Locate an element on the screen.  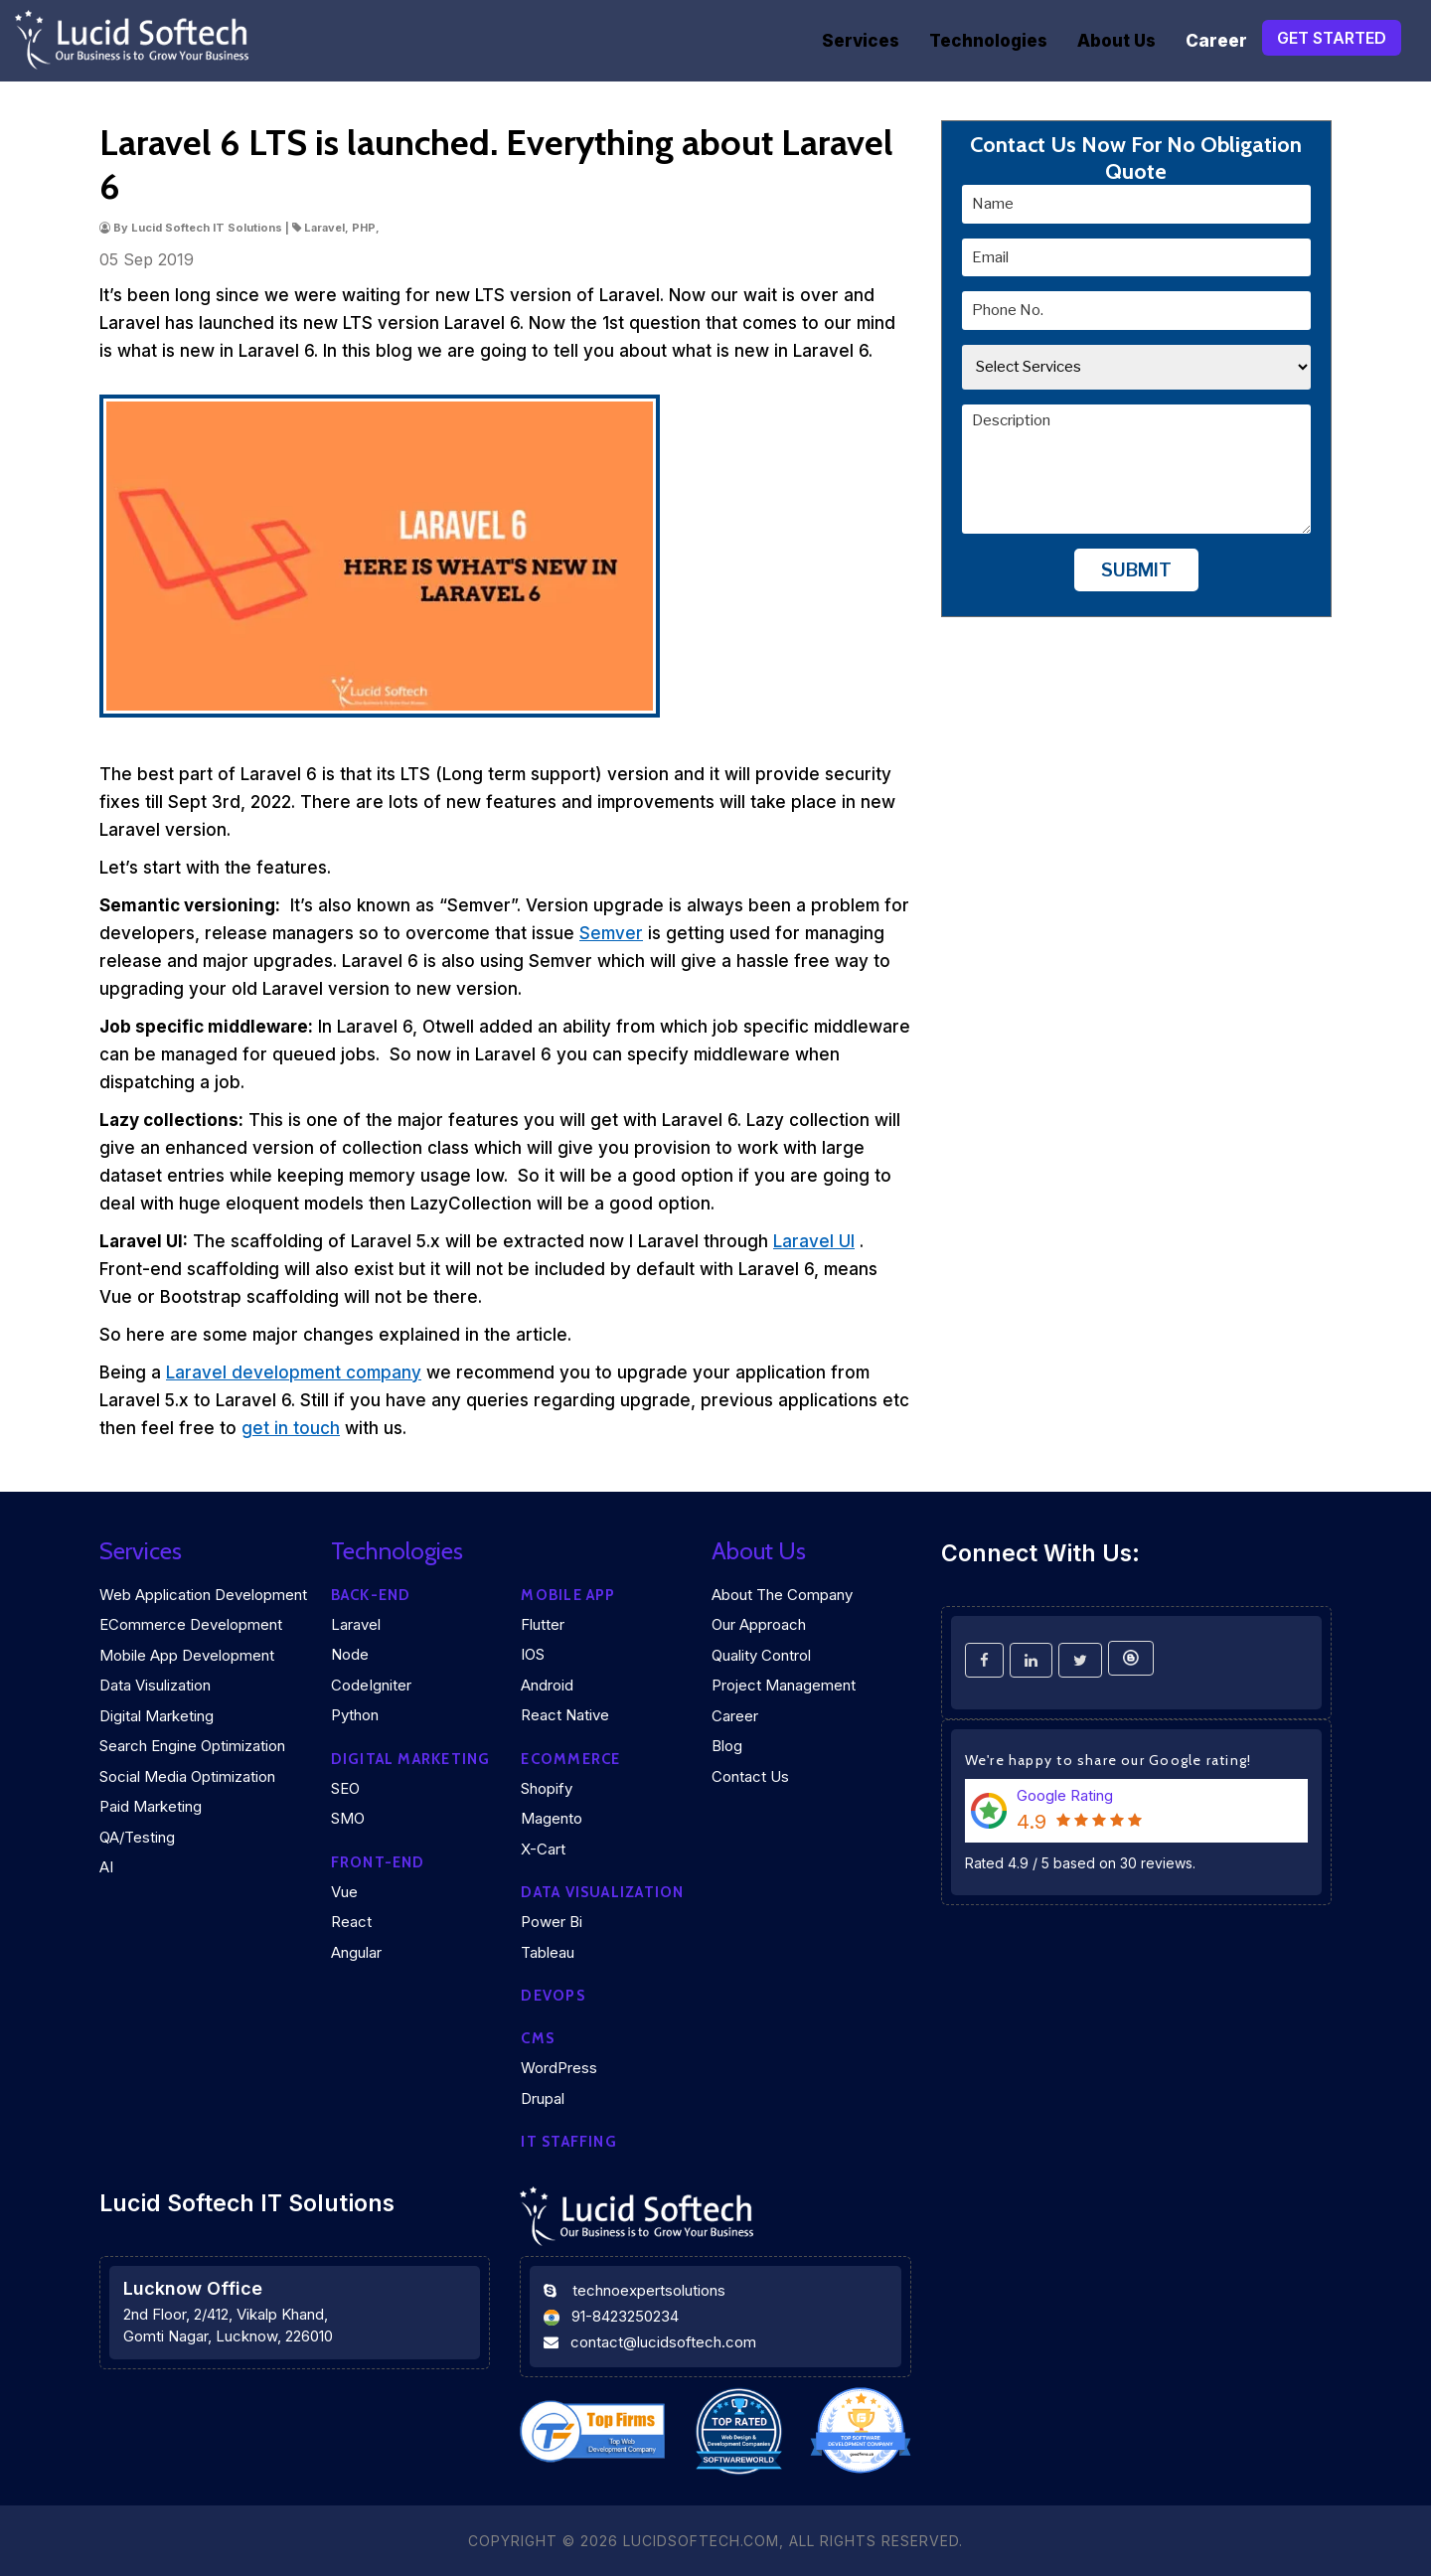
Career is located at coordinates (1216, 41).